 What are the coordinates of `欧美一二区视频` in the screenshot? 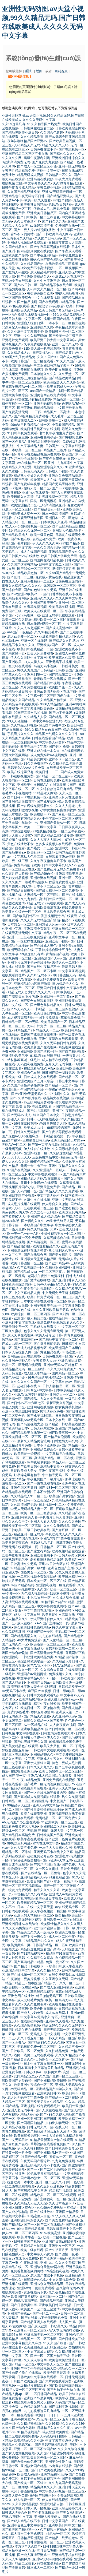 It's located at (54, 2237).